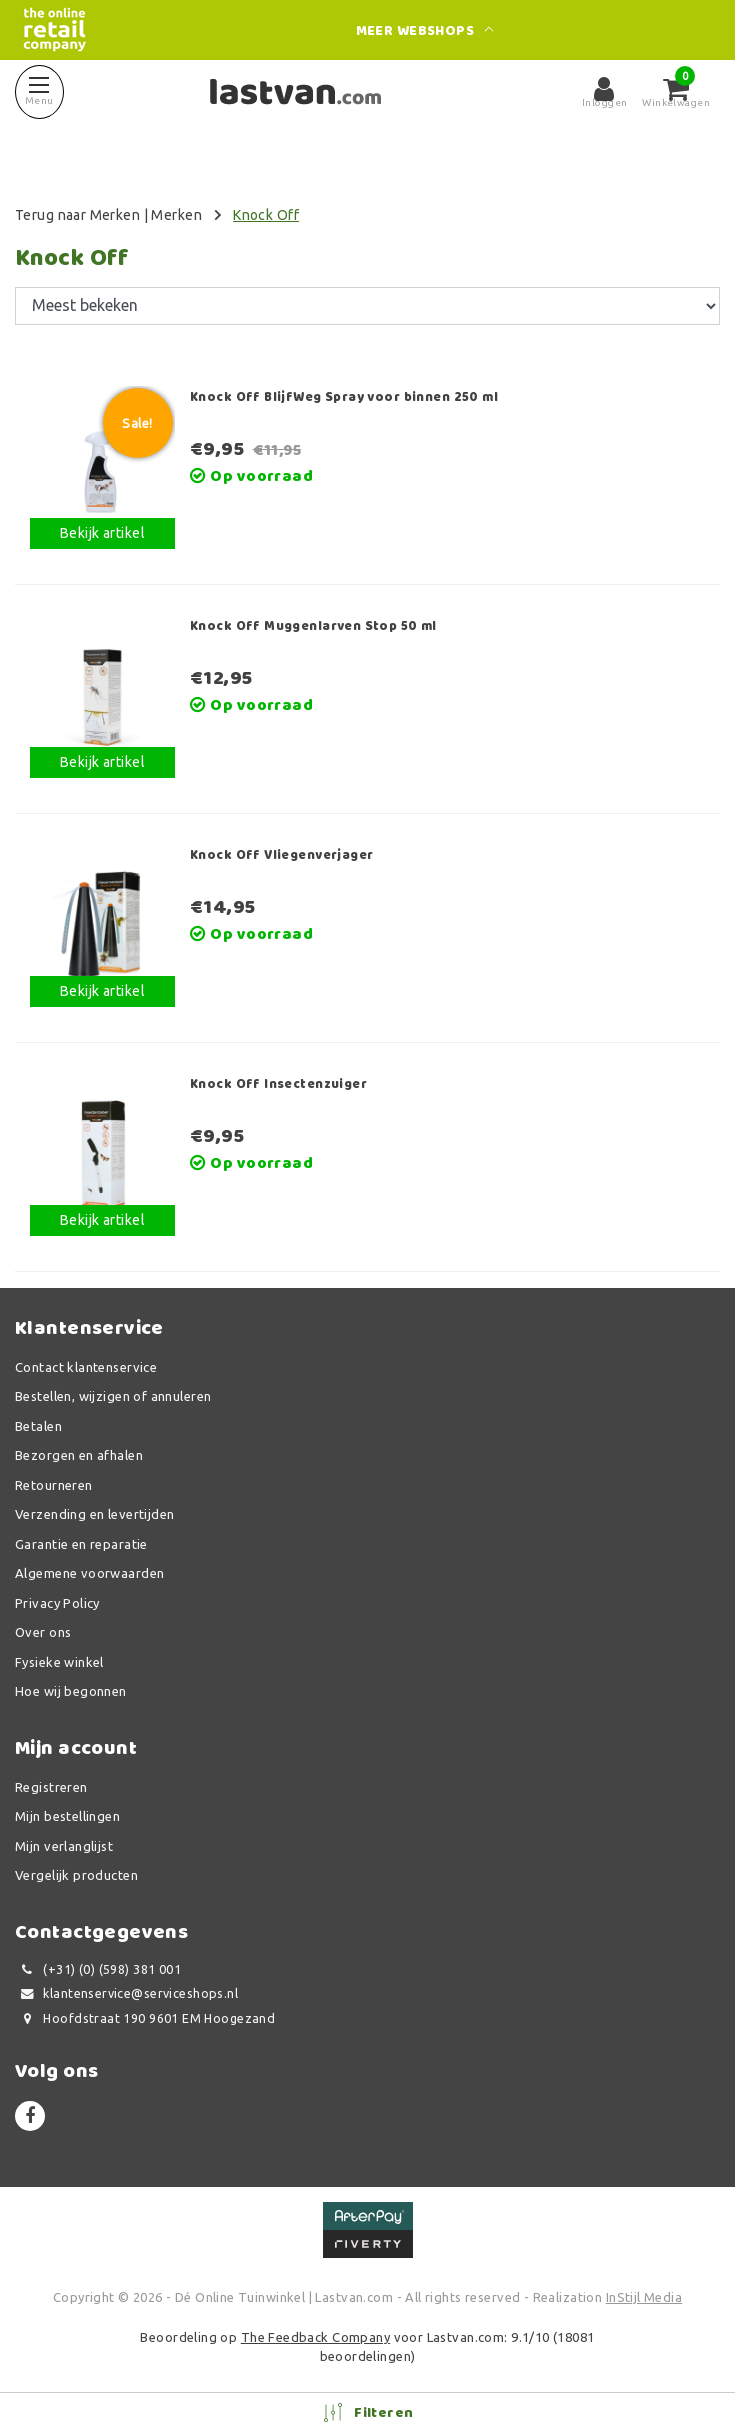 The height and width of the screenshot is (2432, 735). What do you see at coordinates (644, 2297) in the screenshot?
I see `InStijl Media` at bounding box center [644, 2297].